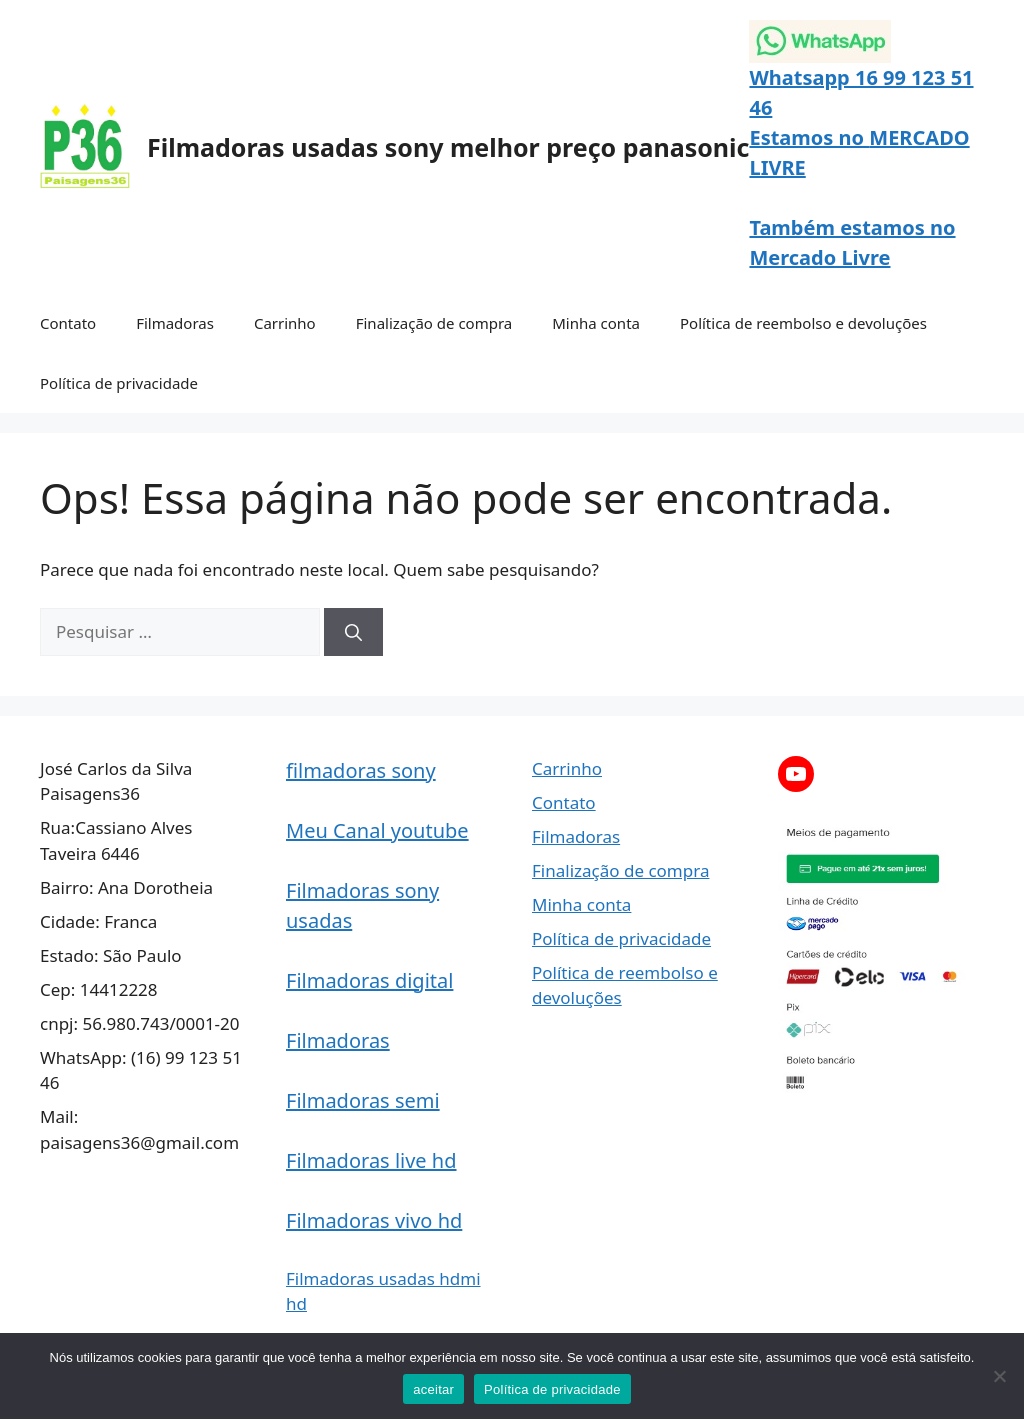 This screenshot has height=1419, width=1024. What do you see at coordinates (68, 323) in the screenshot?
I see `Contato` at bounding box center [68, 323].